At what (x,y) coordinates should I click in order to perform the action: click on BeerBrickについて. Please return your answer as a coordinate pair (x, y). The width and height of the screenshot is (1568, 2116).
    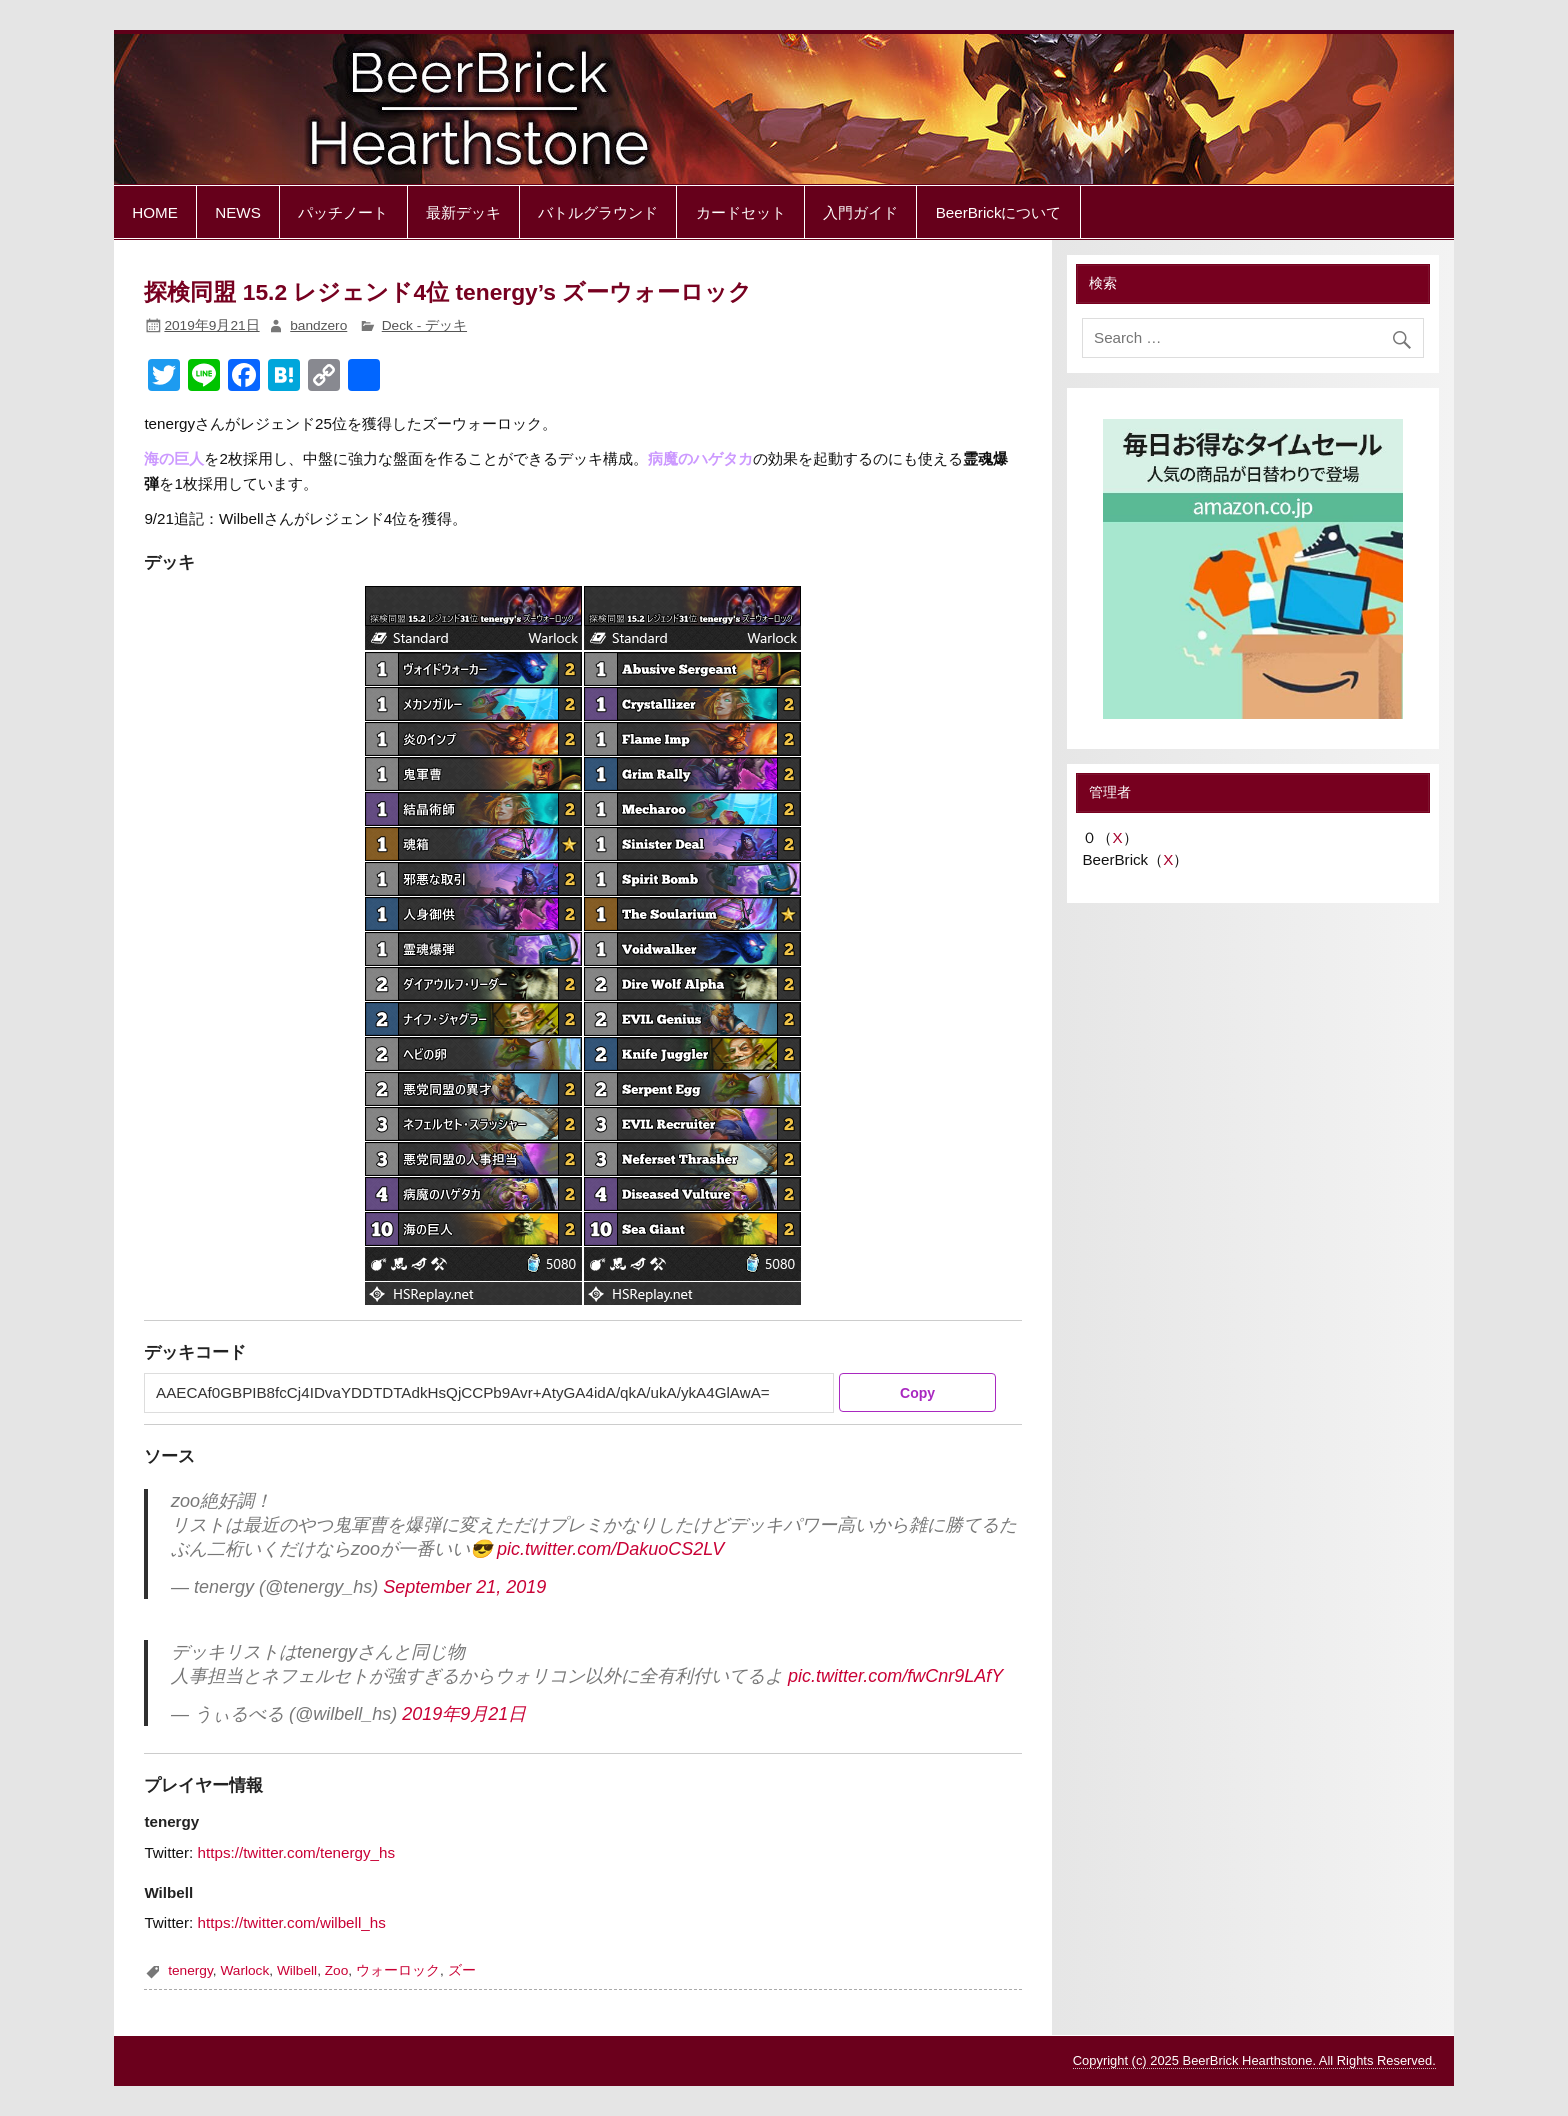
    Looking at the image, I should click on (999, 212).